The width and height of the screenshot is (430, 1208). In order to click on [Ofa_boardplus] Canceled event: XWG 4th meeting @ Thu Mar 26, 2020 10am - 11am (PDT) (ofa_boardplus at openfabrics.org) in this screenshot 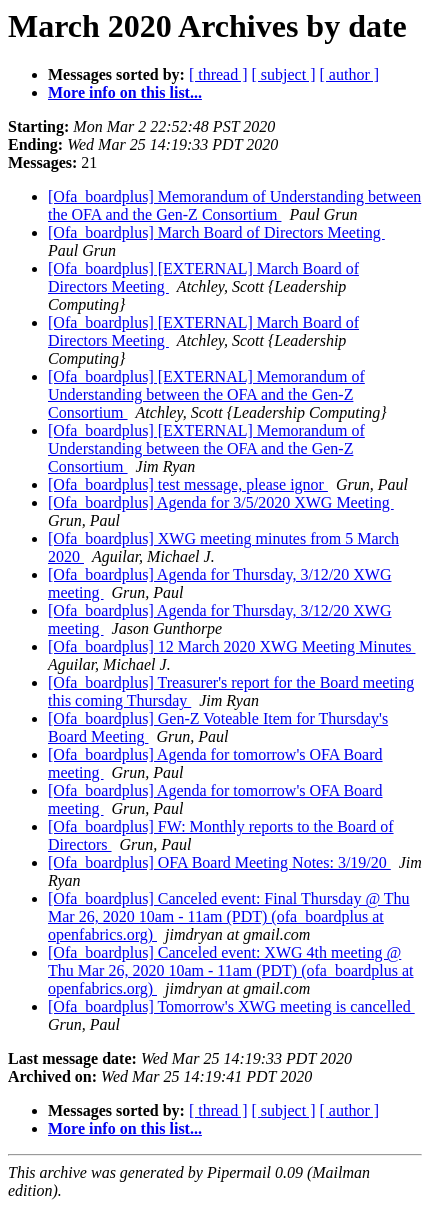, I will do `click(231, 970)`.